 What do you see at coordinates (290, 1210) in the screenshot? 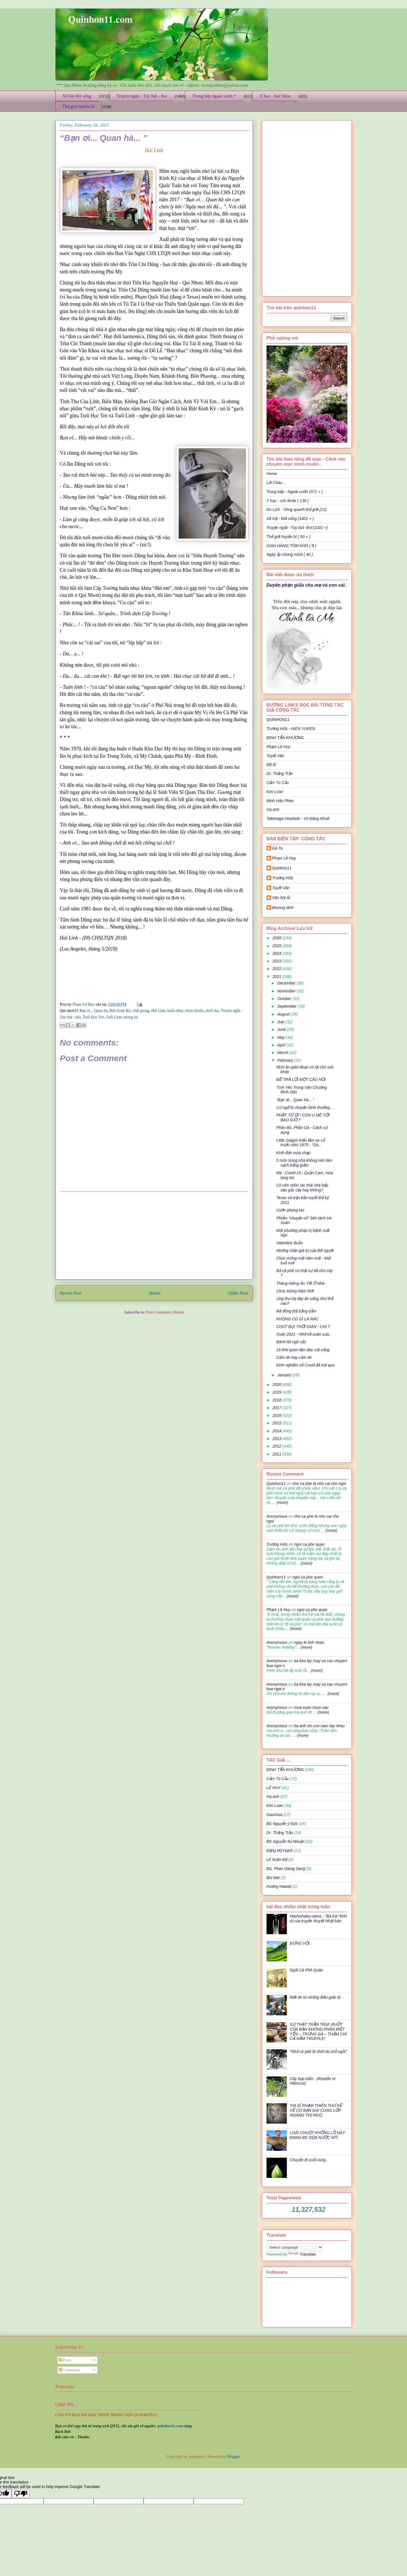
I see `Vườn phong lan` at bounding box center [290, 1210].